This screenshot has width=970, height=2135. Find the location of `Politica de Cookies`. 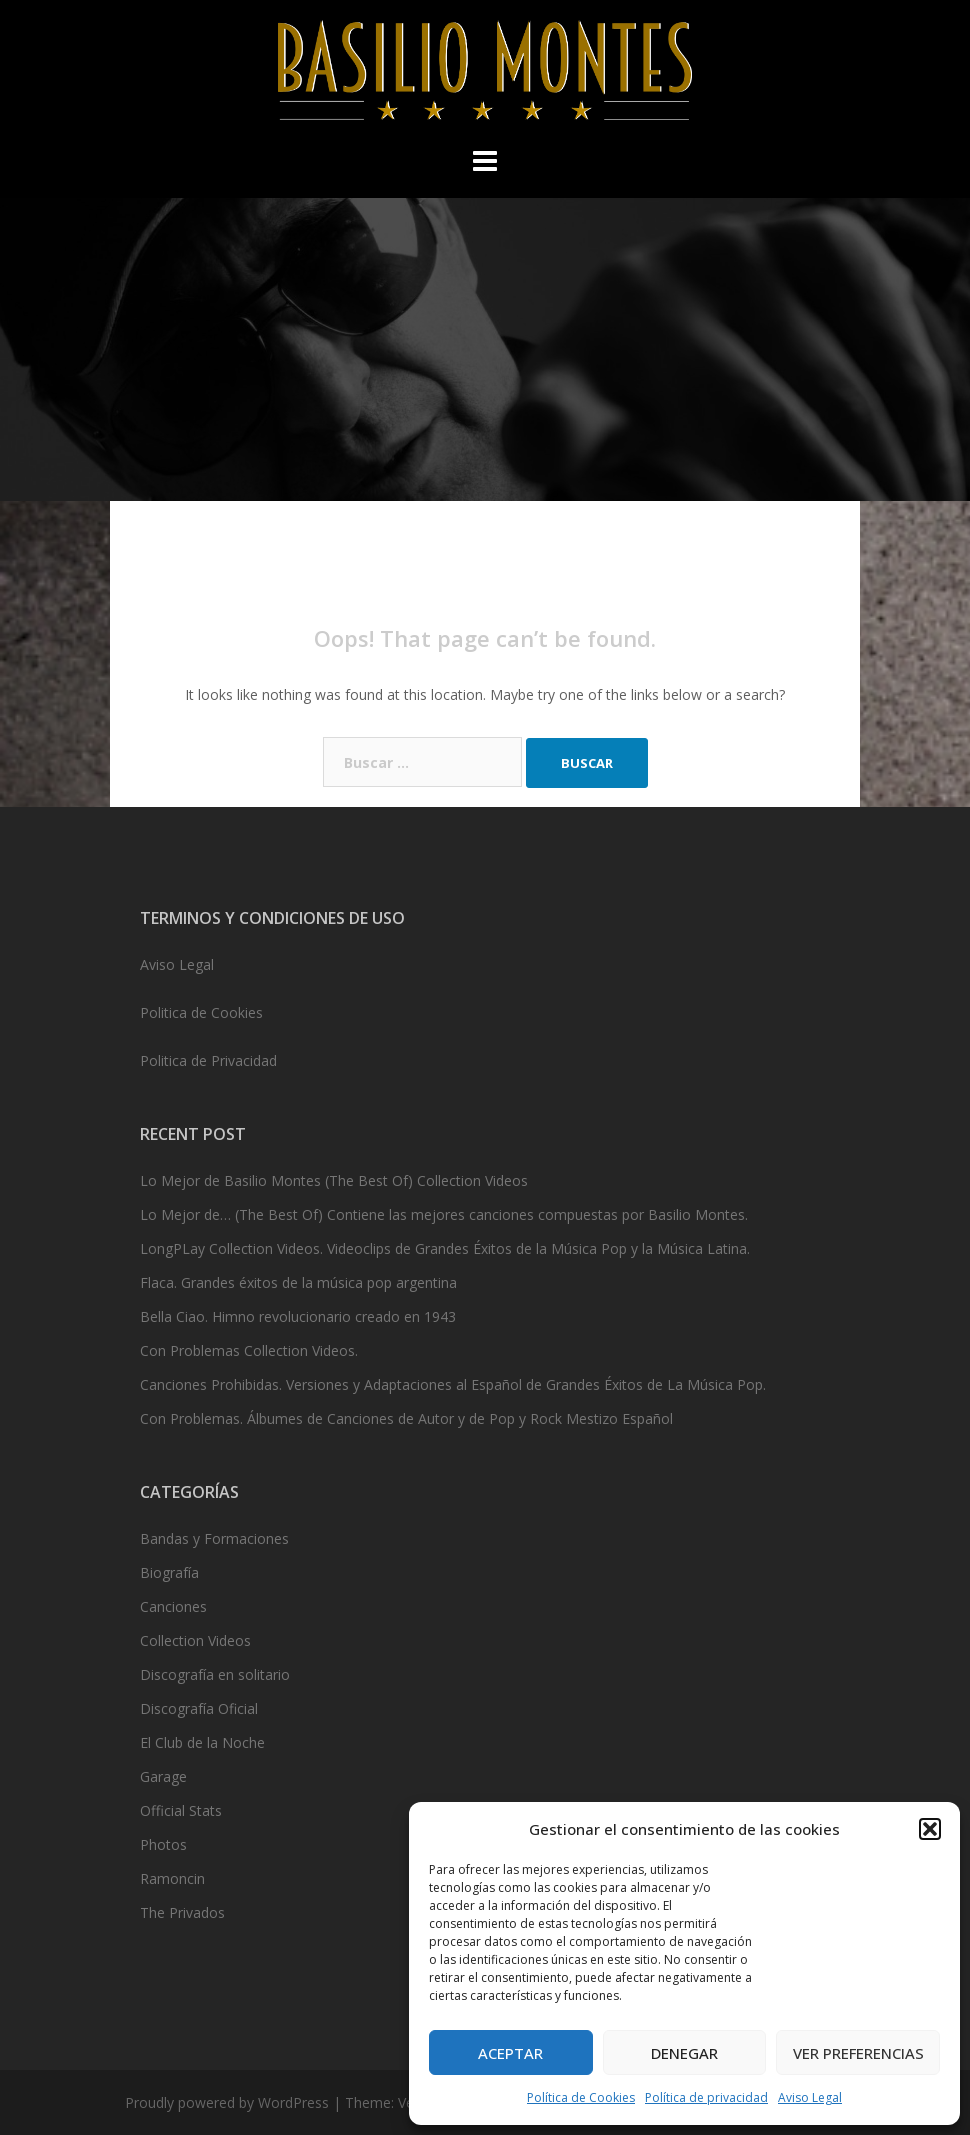

Politica de Cookies is located at coordinates (201, 1012).